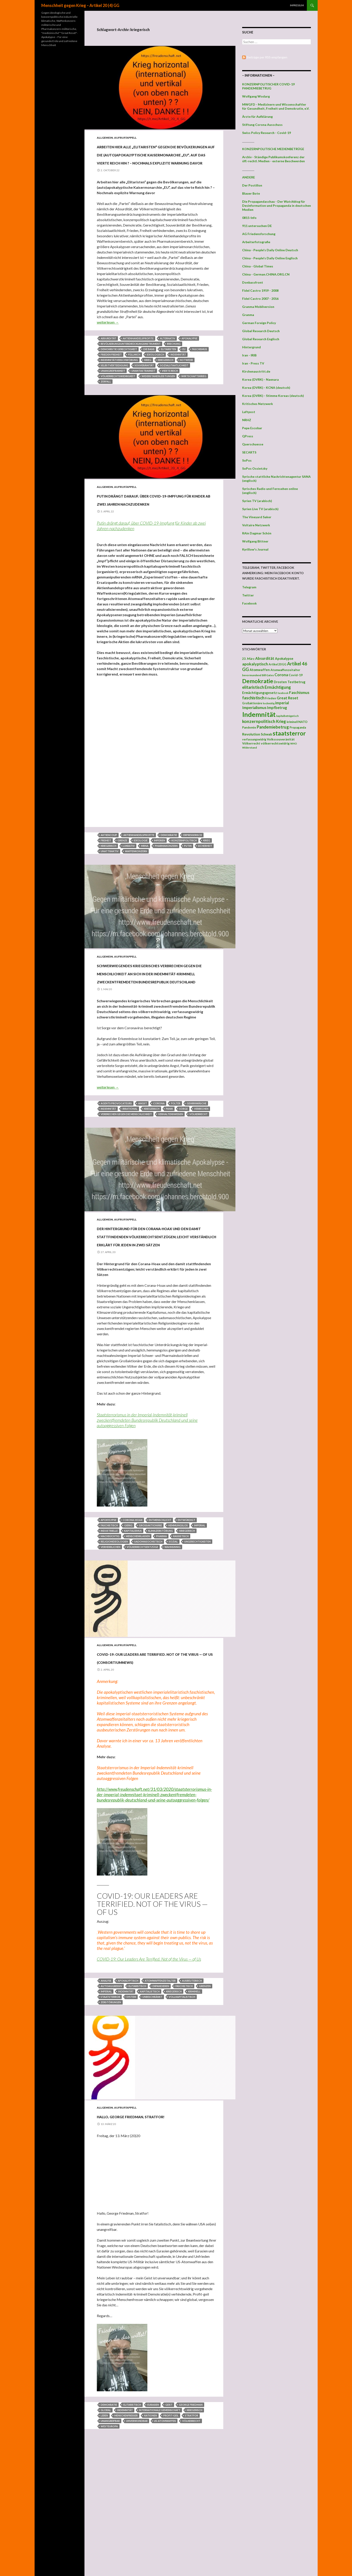 The height and width of the screenshot is (2576, 352). What do you see at coordinates (150, 2536) in the screenshot?
I see `Nationen` at bounding box center [150, 2536].